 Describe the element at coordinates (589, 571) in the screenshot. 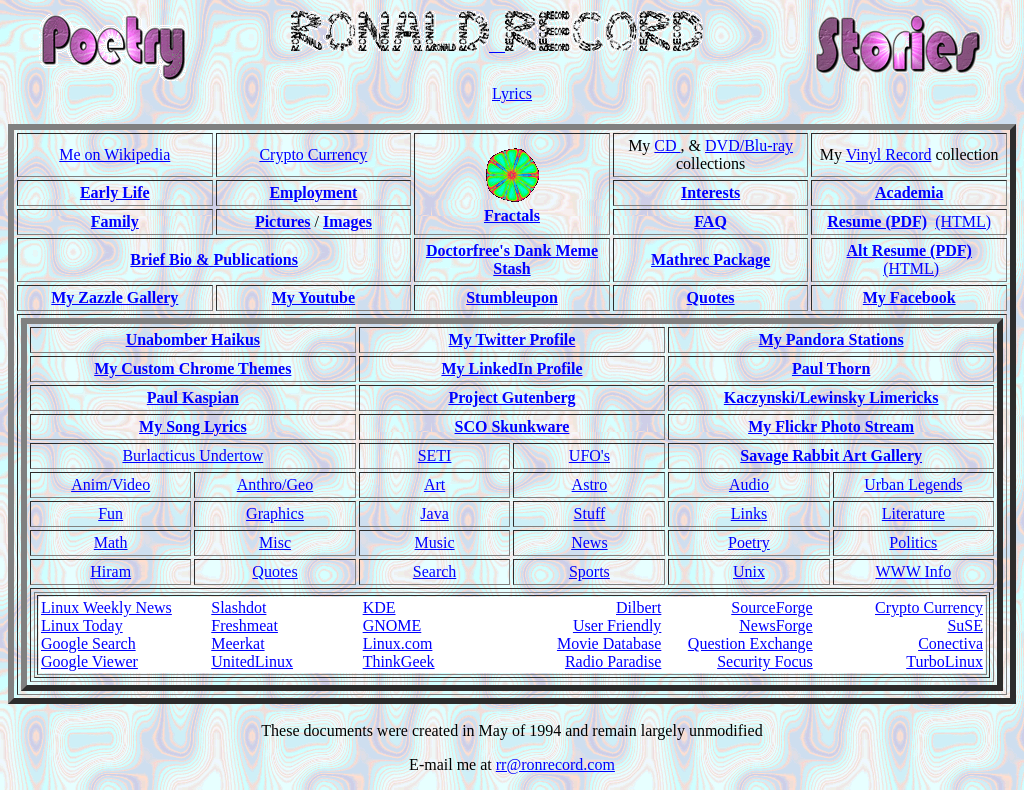

I see `Sports` at that location.